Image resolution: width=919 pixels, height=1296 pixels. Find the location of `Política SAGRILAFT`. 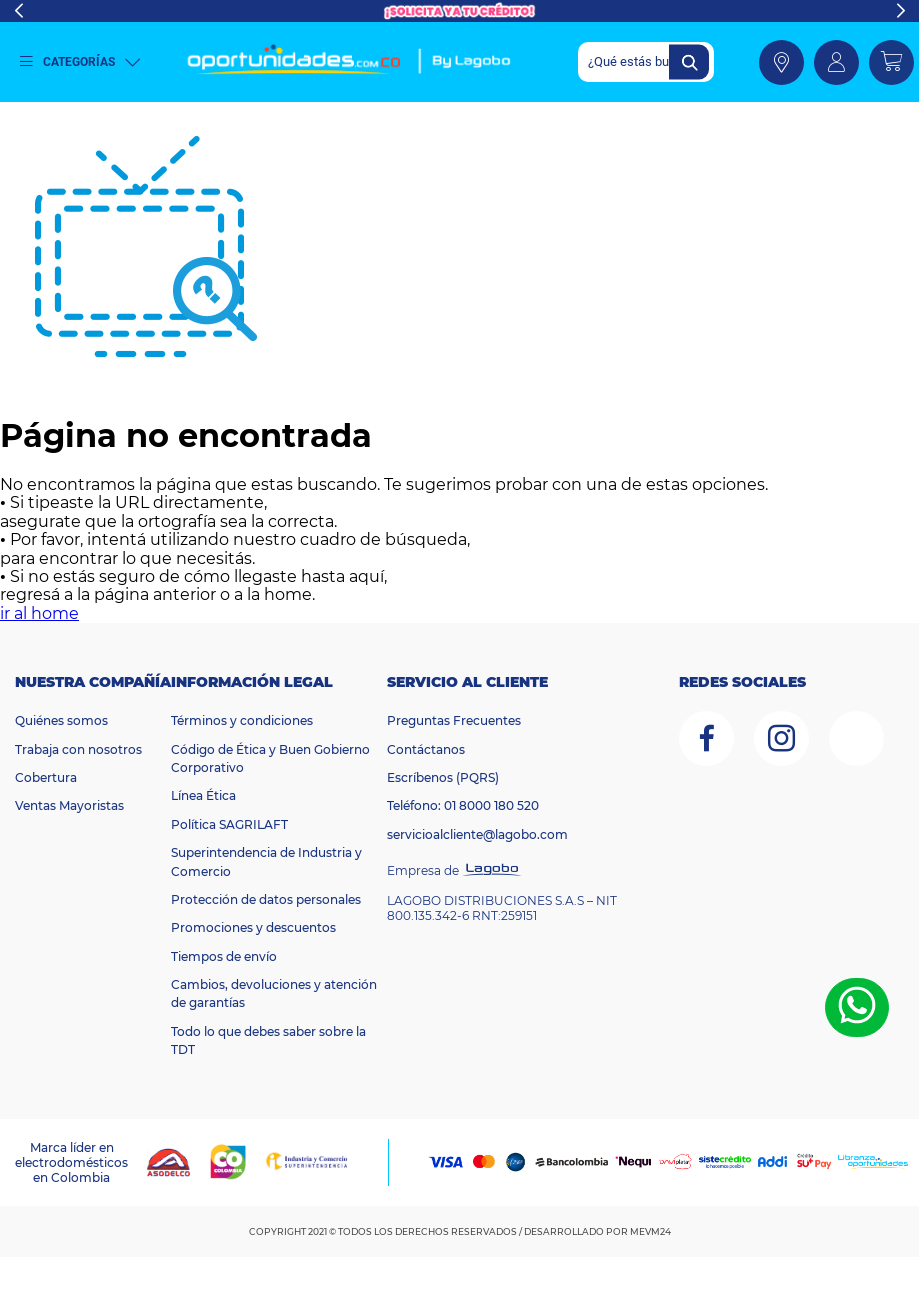

Política SAGRILAFT is located at coordinates (229, 824).